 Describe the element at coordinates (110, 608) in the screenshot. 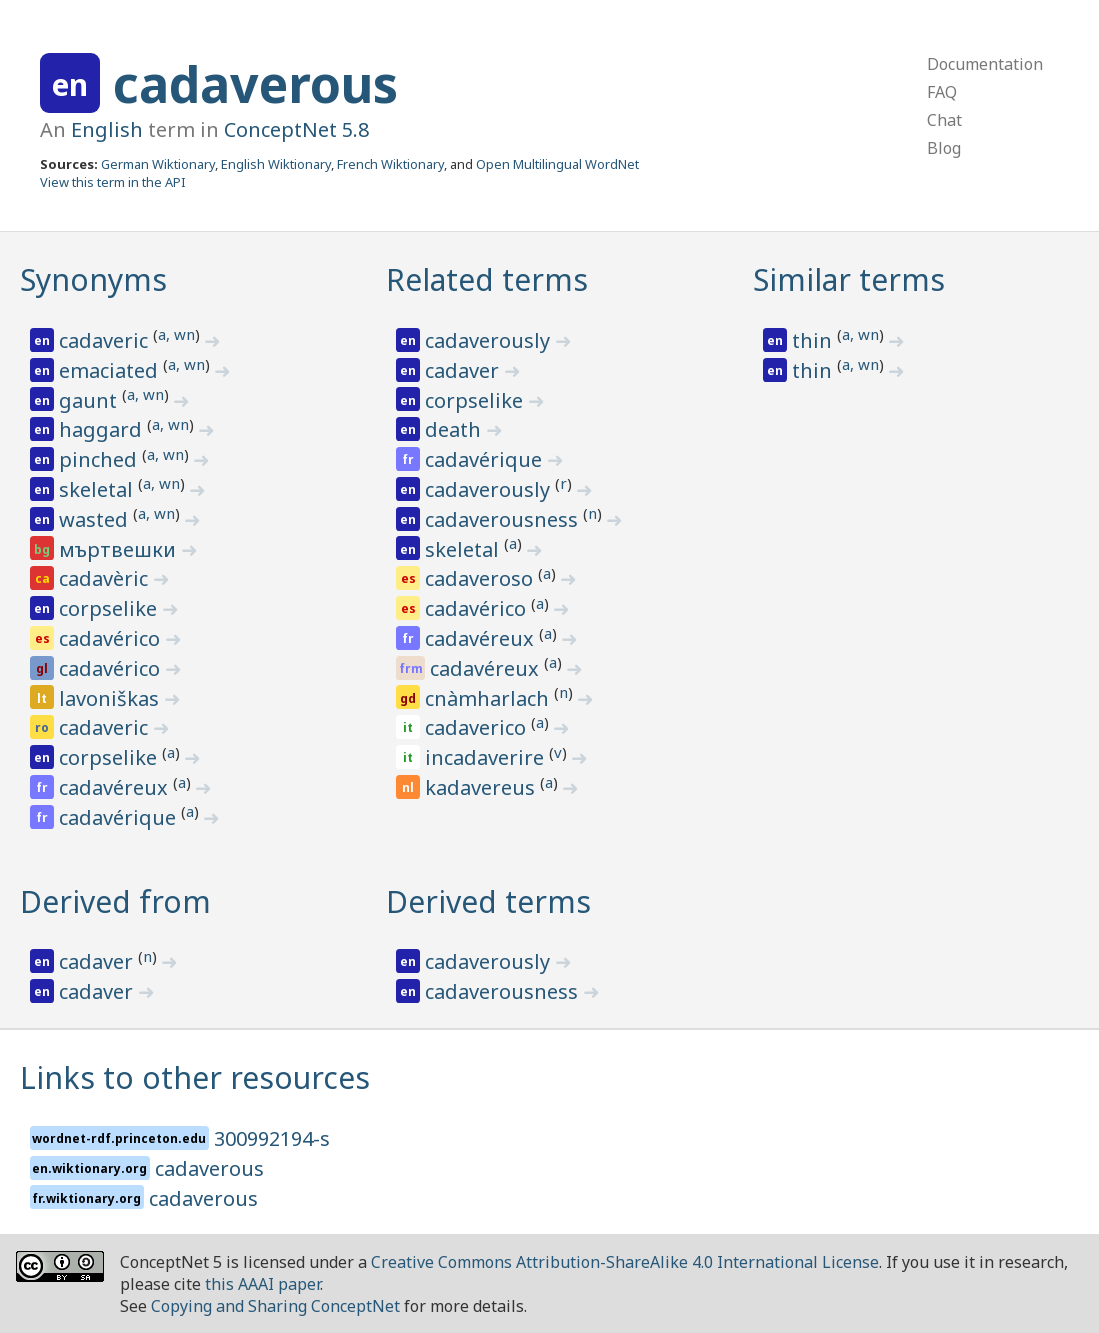

I see `corpselike` at that location.